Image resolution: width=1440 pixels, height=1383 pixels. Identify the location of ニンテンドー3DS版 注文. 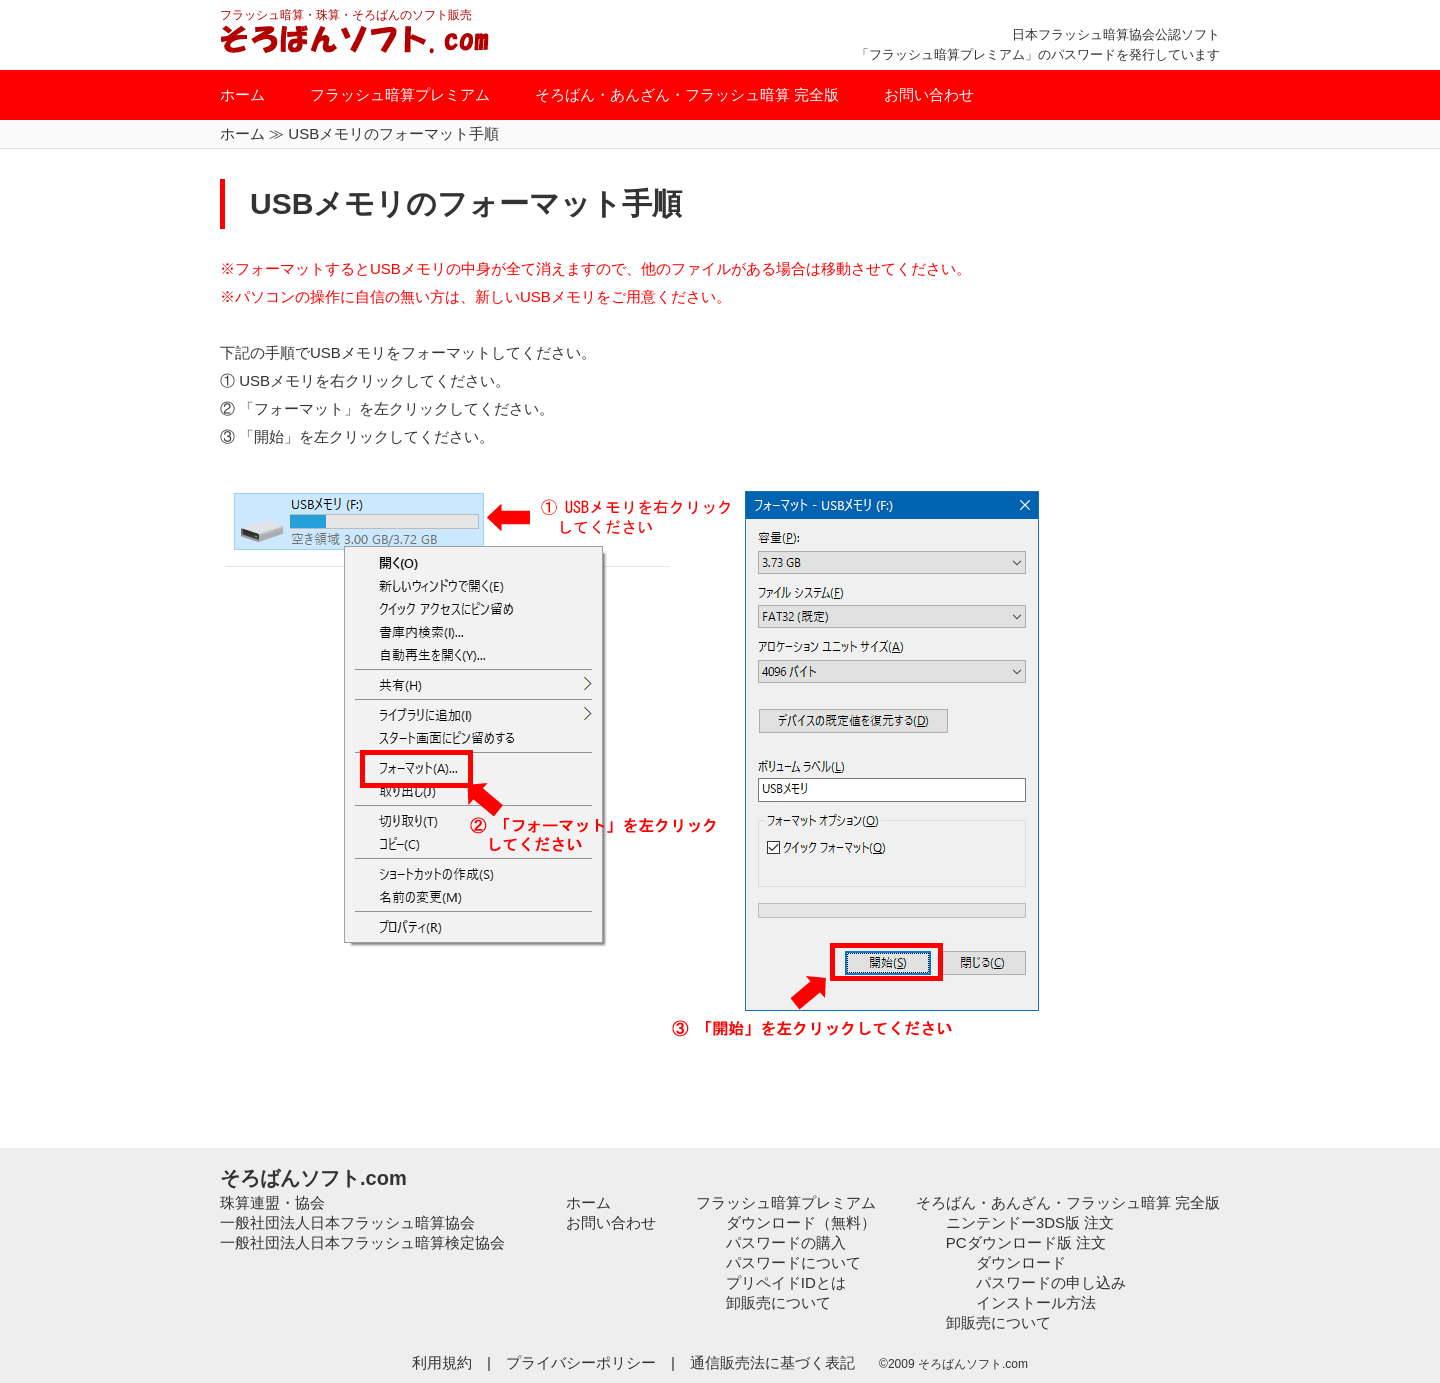
(1030, 1222).